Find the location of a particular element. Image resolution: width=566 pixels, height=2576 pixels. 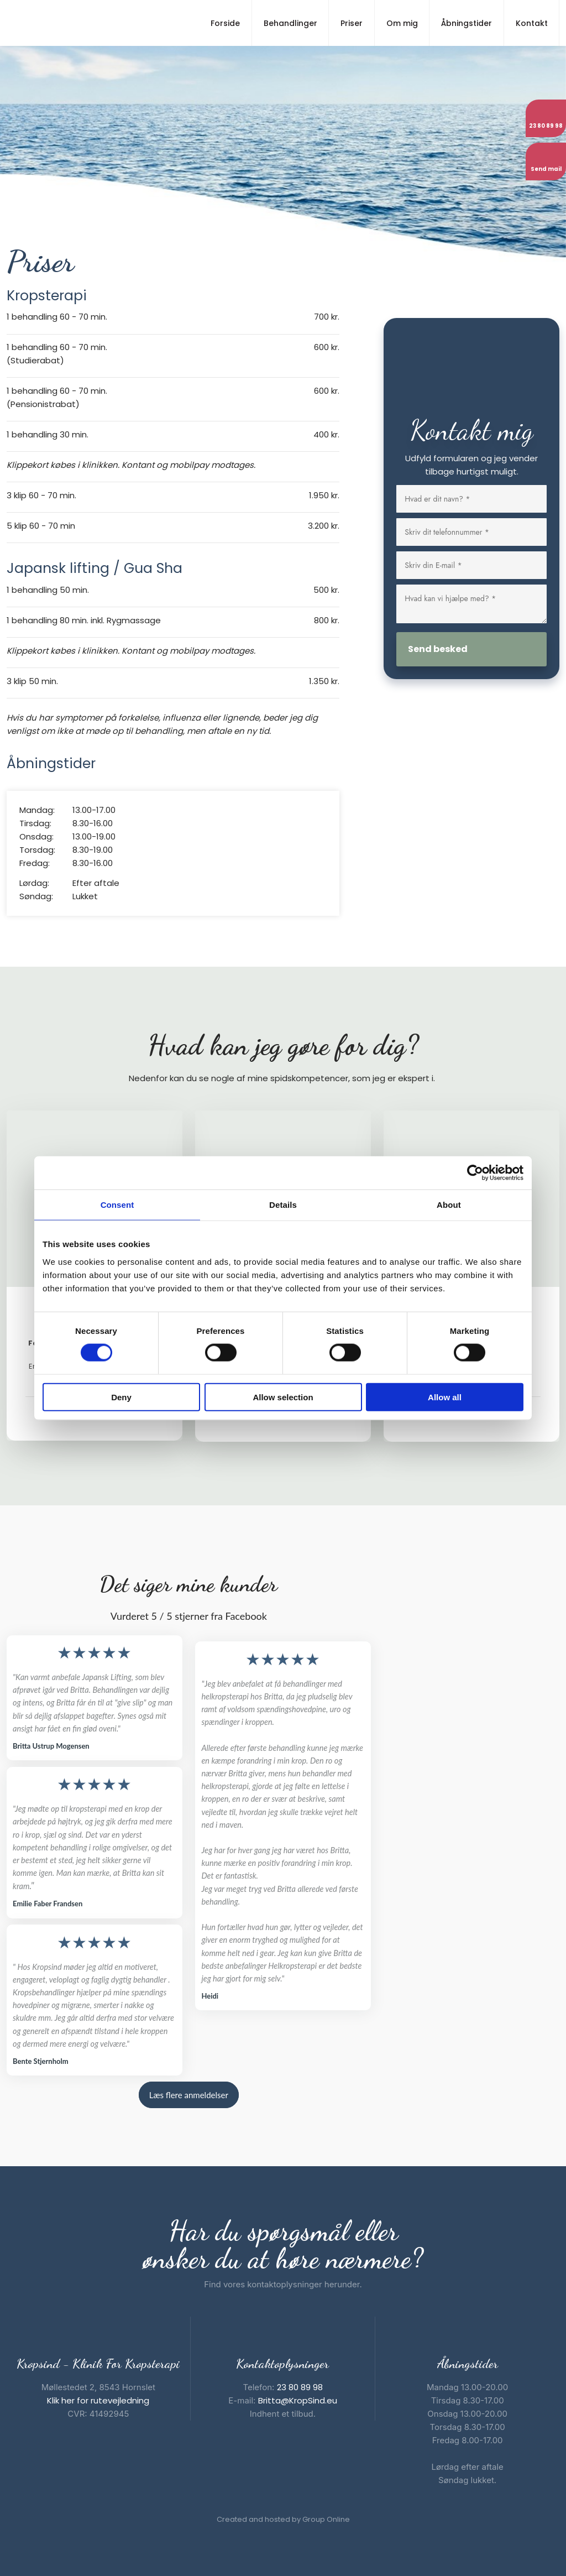

Details [tab] is located at coordinates (283, 1204).